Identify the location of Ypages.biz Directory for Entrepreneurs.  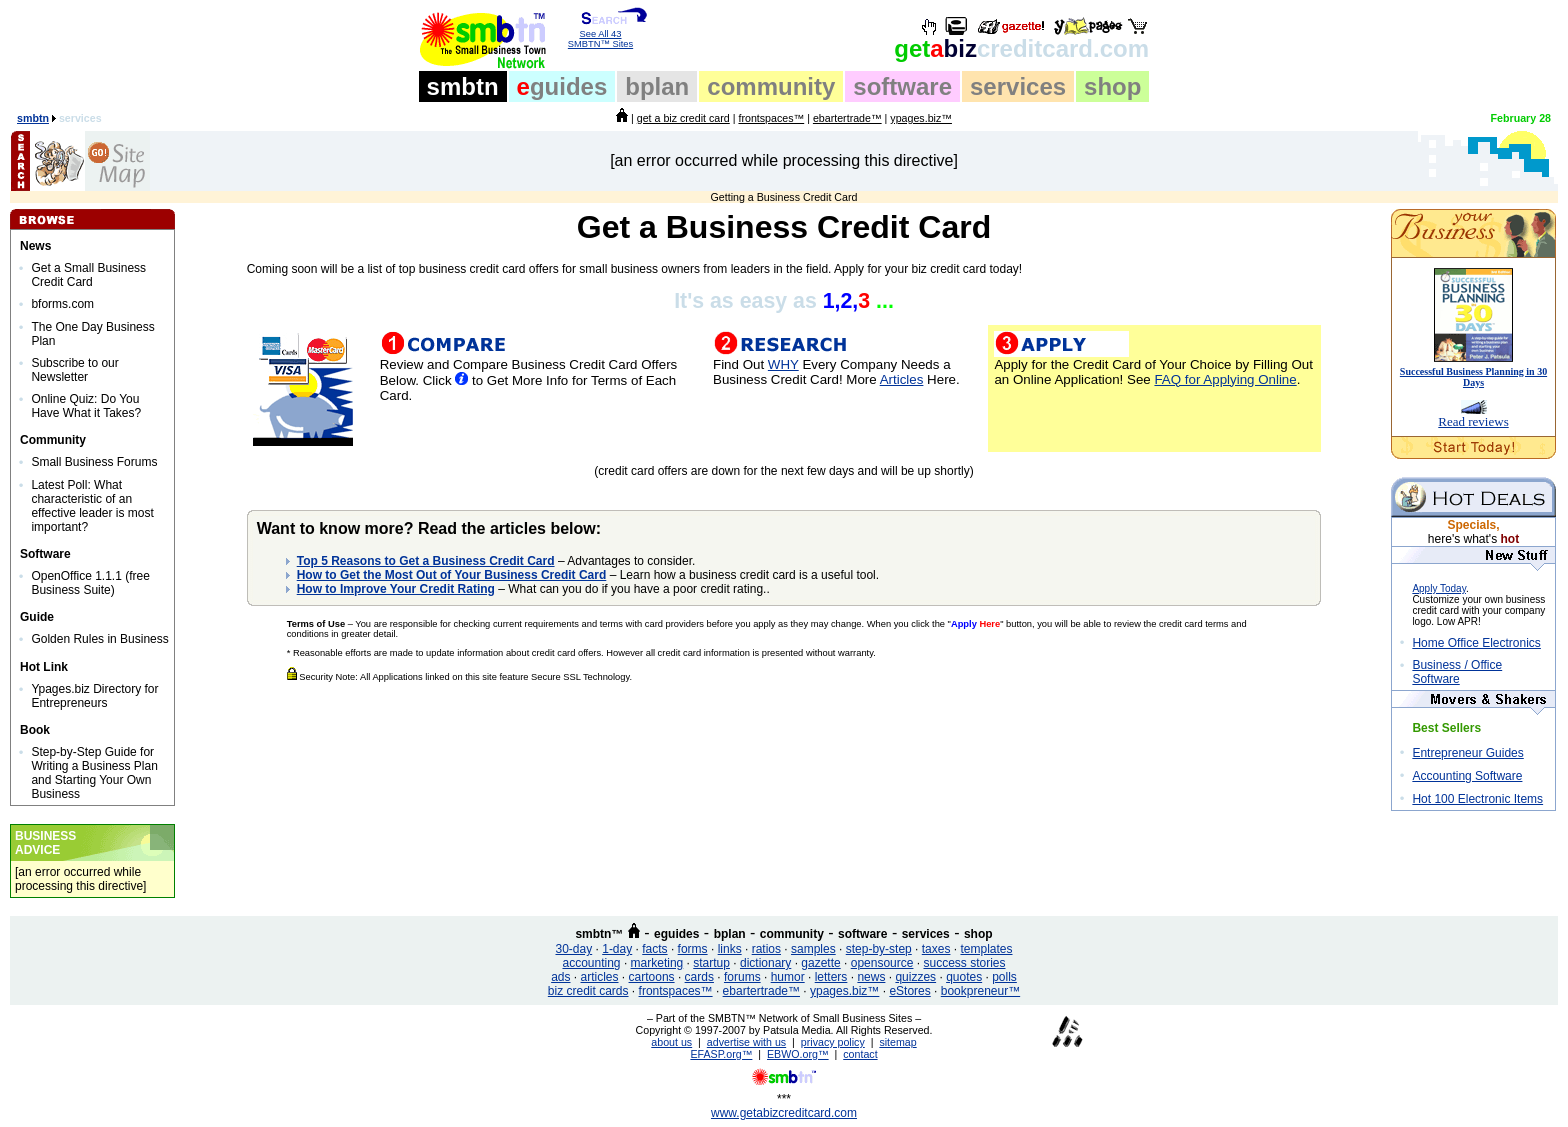
(94, 696).